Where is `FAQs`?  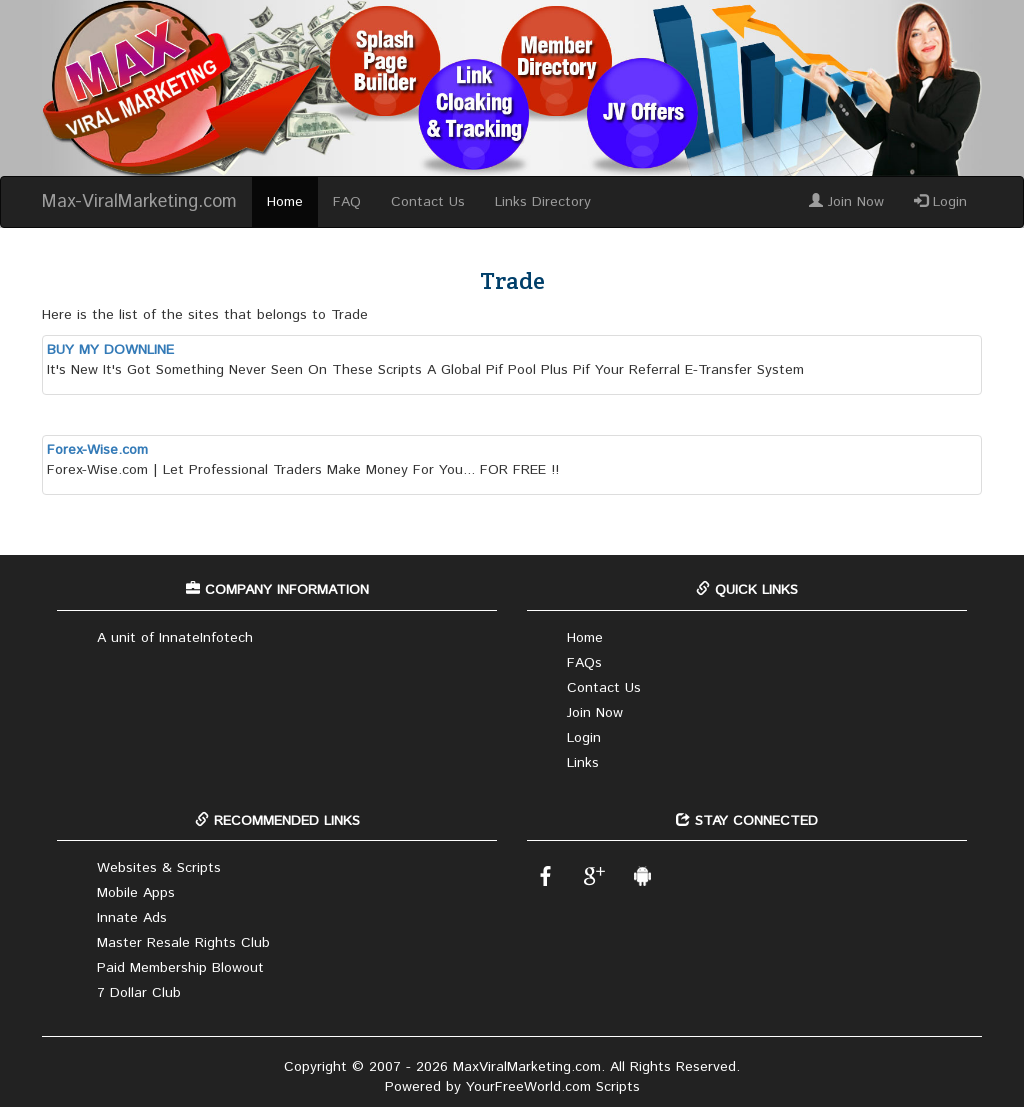
FAQs is located at coordinates (584, 663).